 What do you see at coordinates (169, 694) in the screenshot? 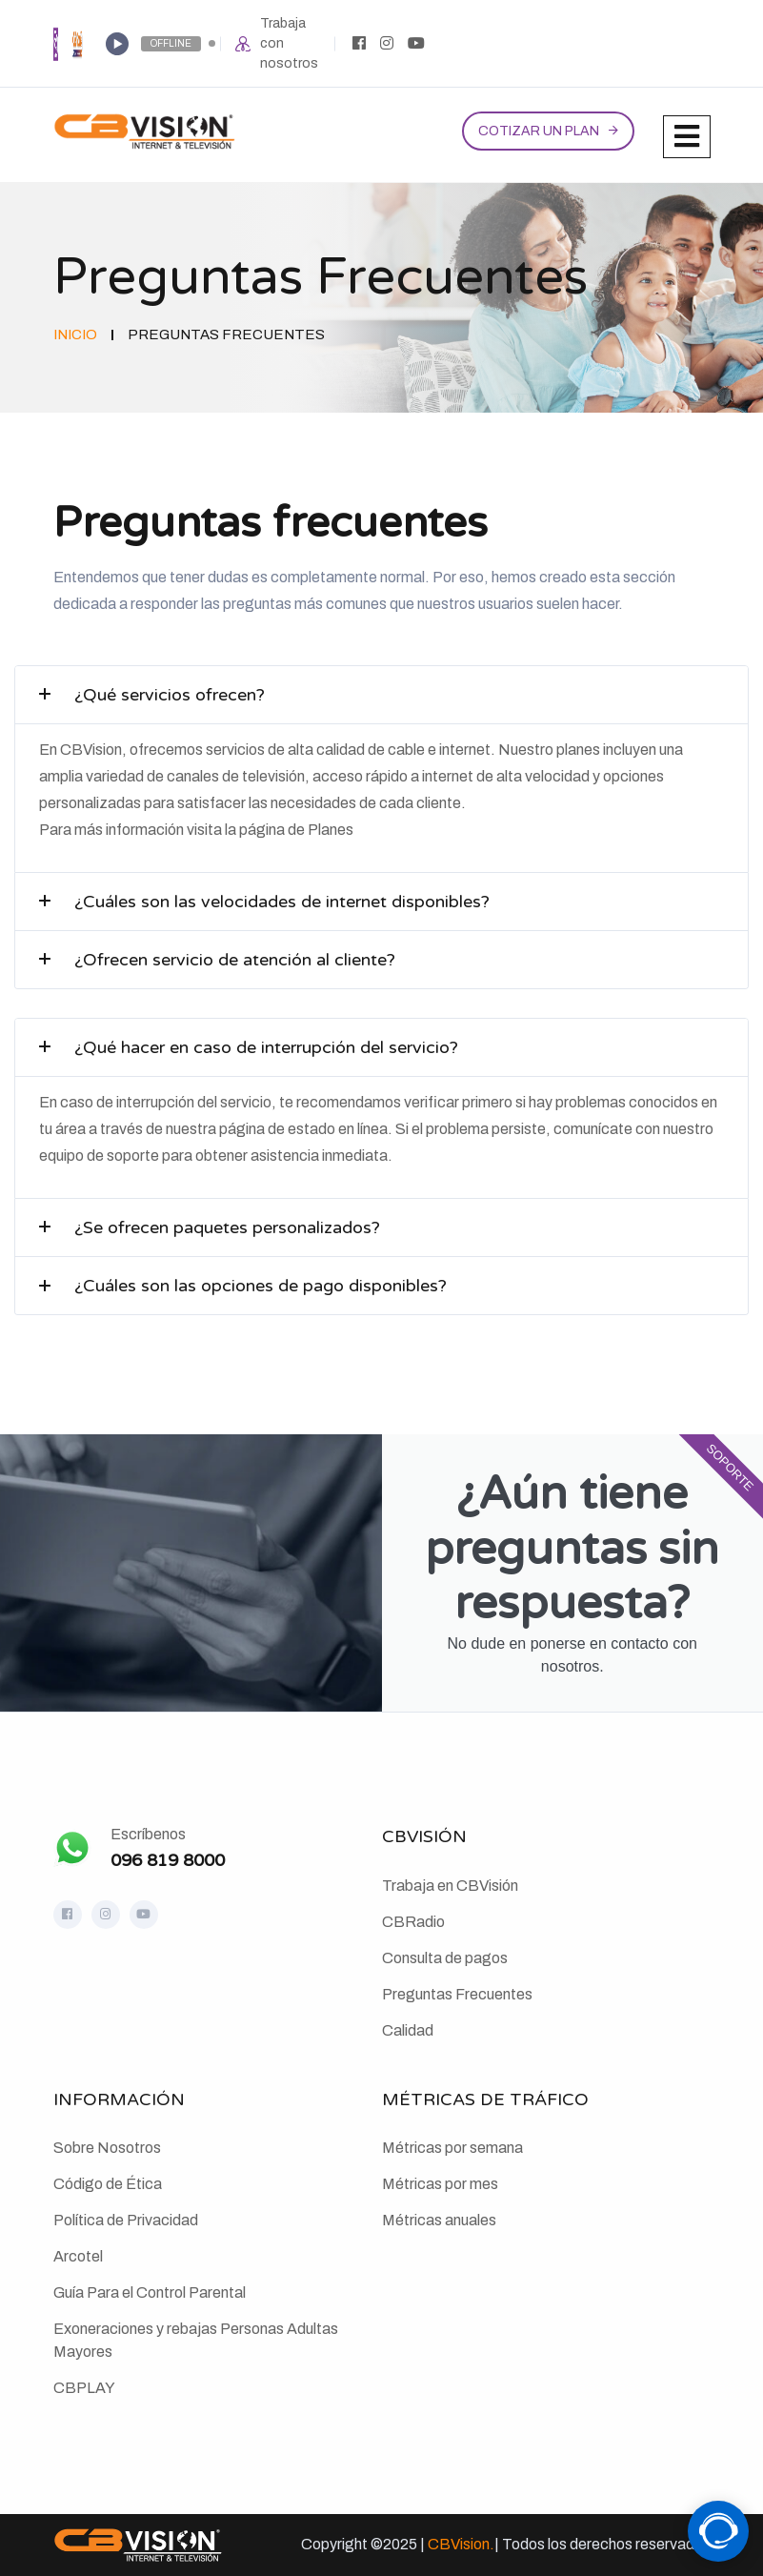
I see `¿Qué servicios ofrecen?` at bounding box center [169, 694].